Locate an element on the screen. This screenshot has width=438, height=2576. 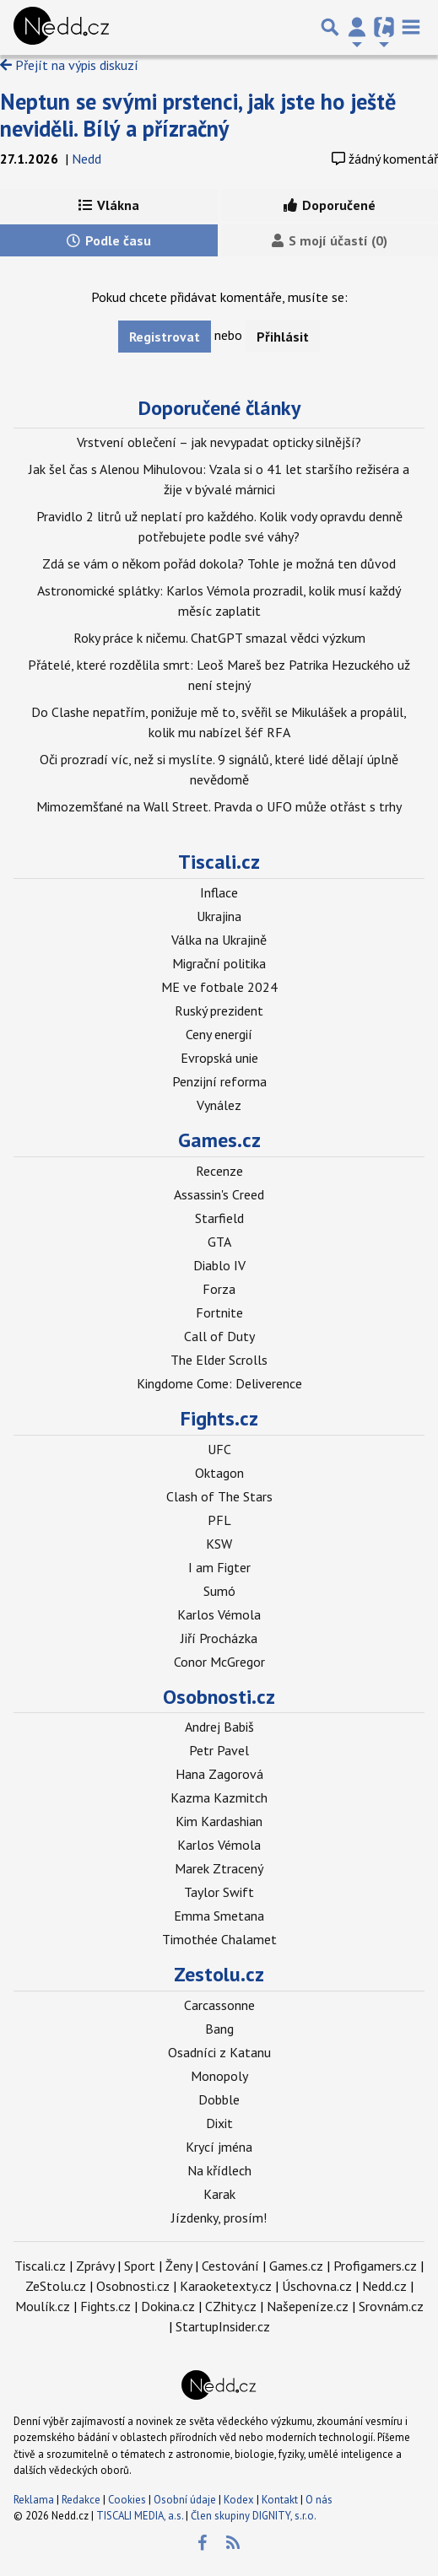
Emma Smetana is located at coordinates (219, 1915).